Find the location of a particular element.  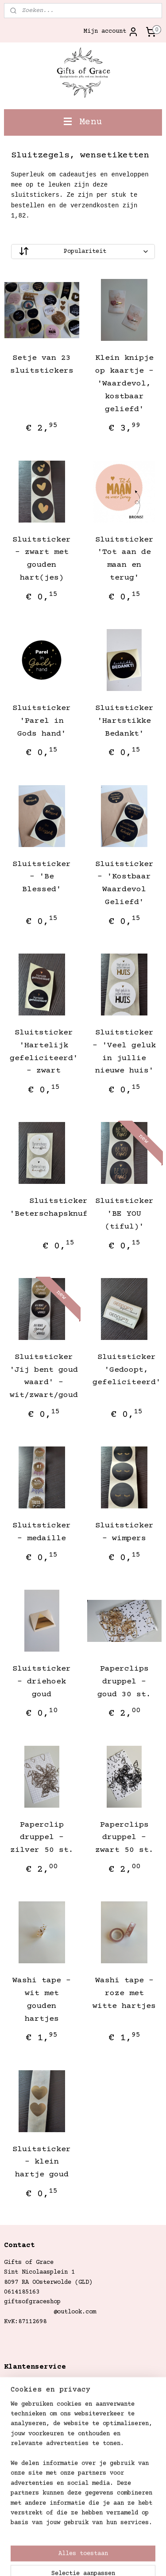

webwinkel beginnen is located at coordinates (41, 2560).